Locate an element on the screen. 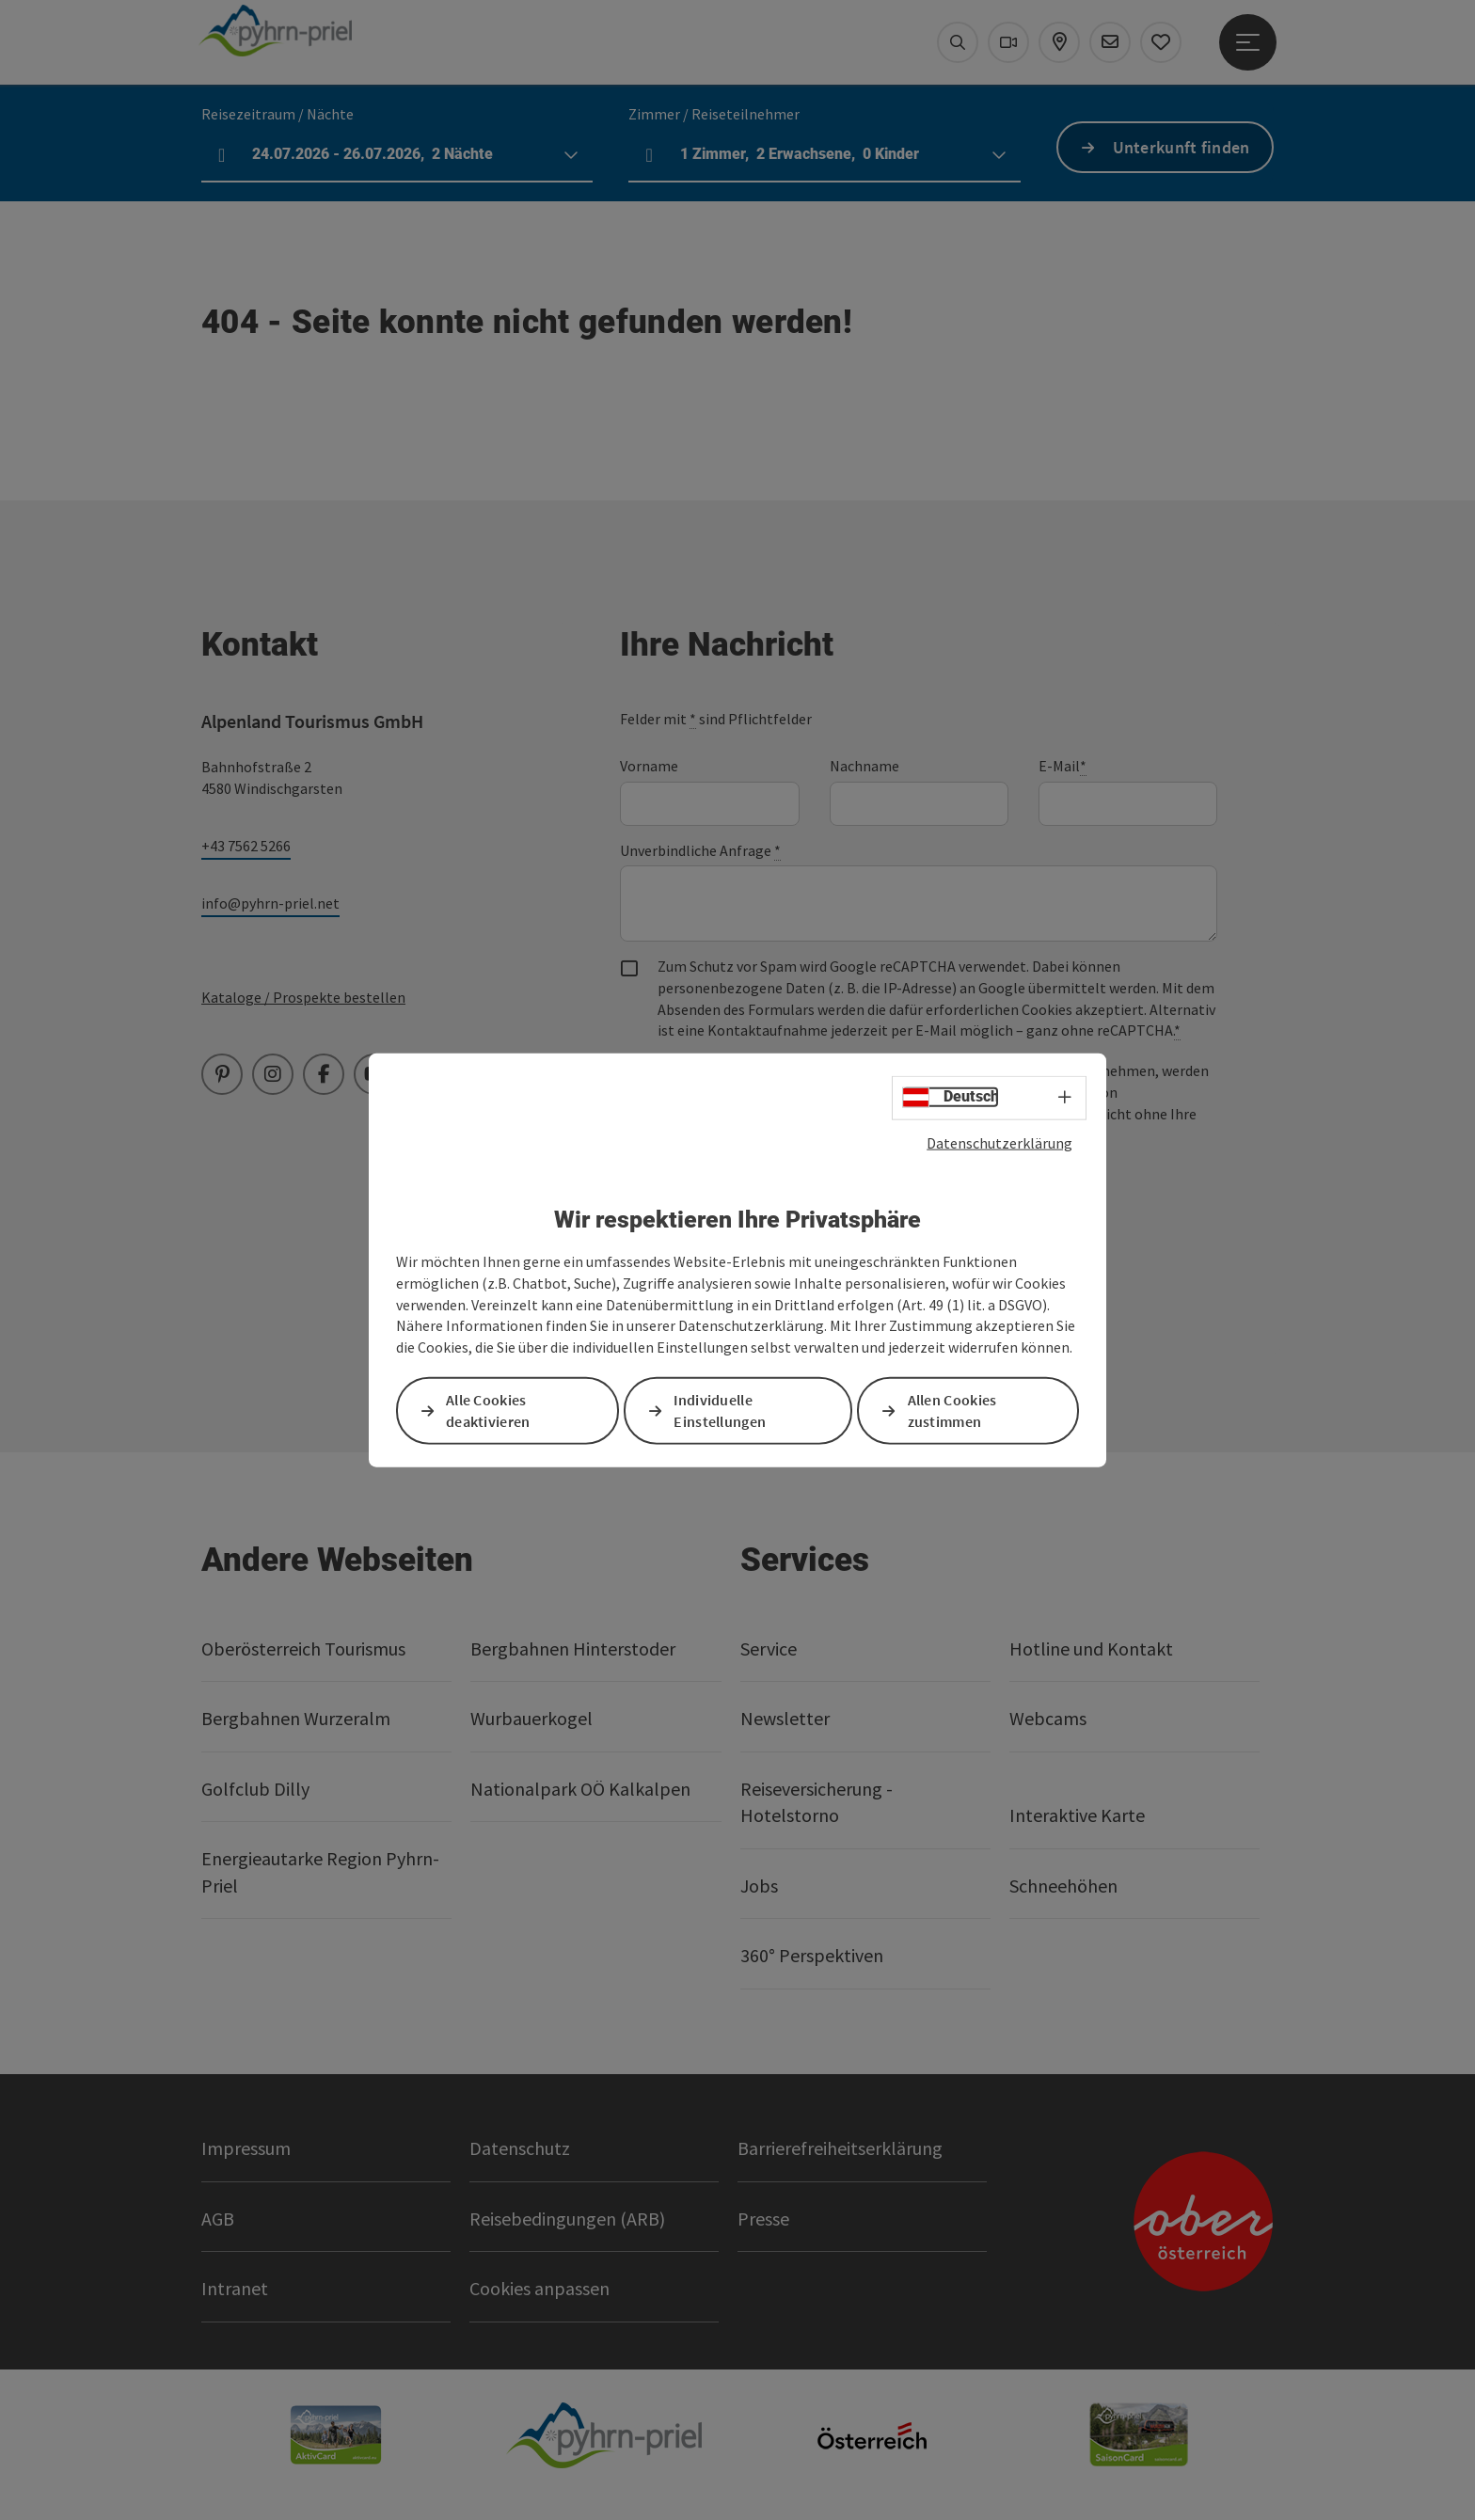 The width and height of the screenshot is (1475, 2520). Unverbindliche Anfrage is located at coordinates (700, 851).